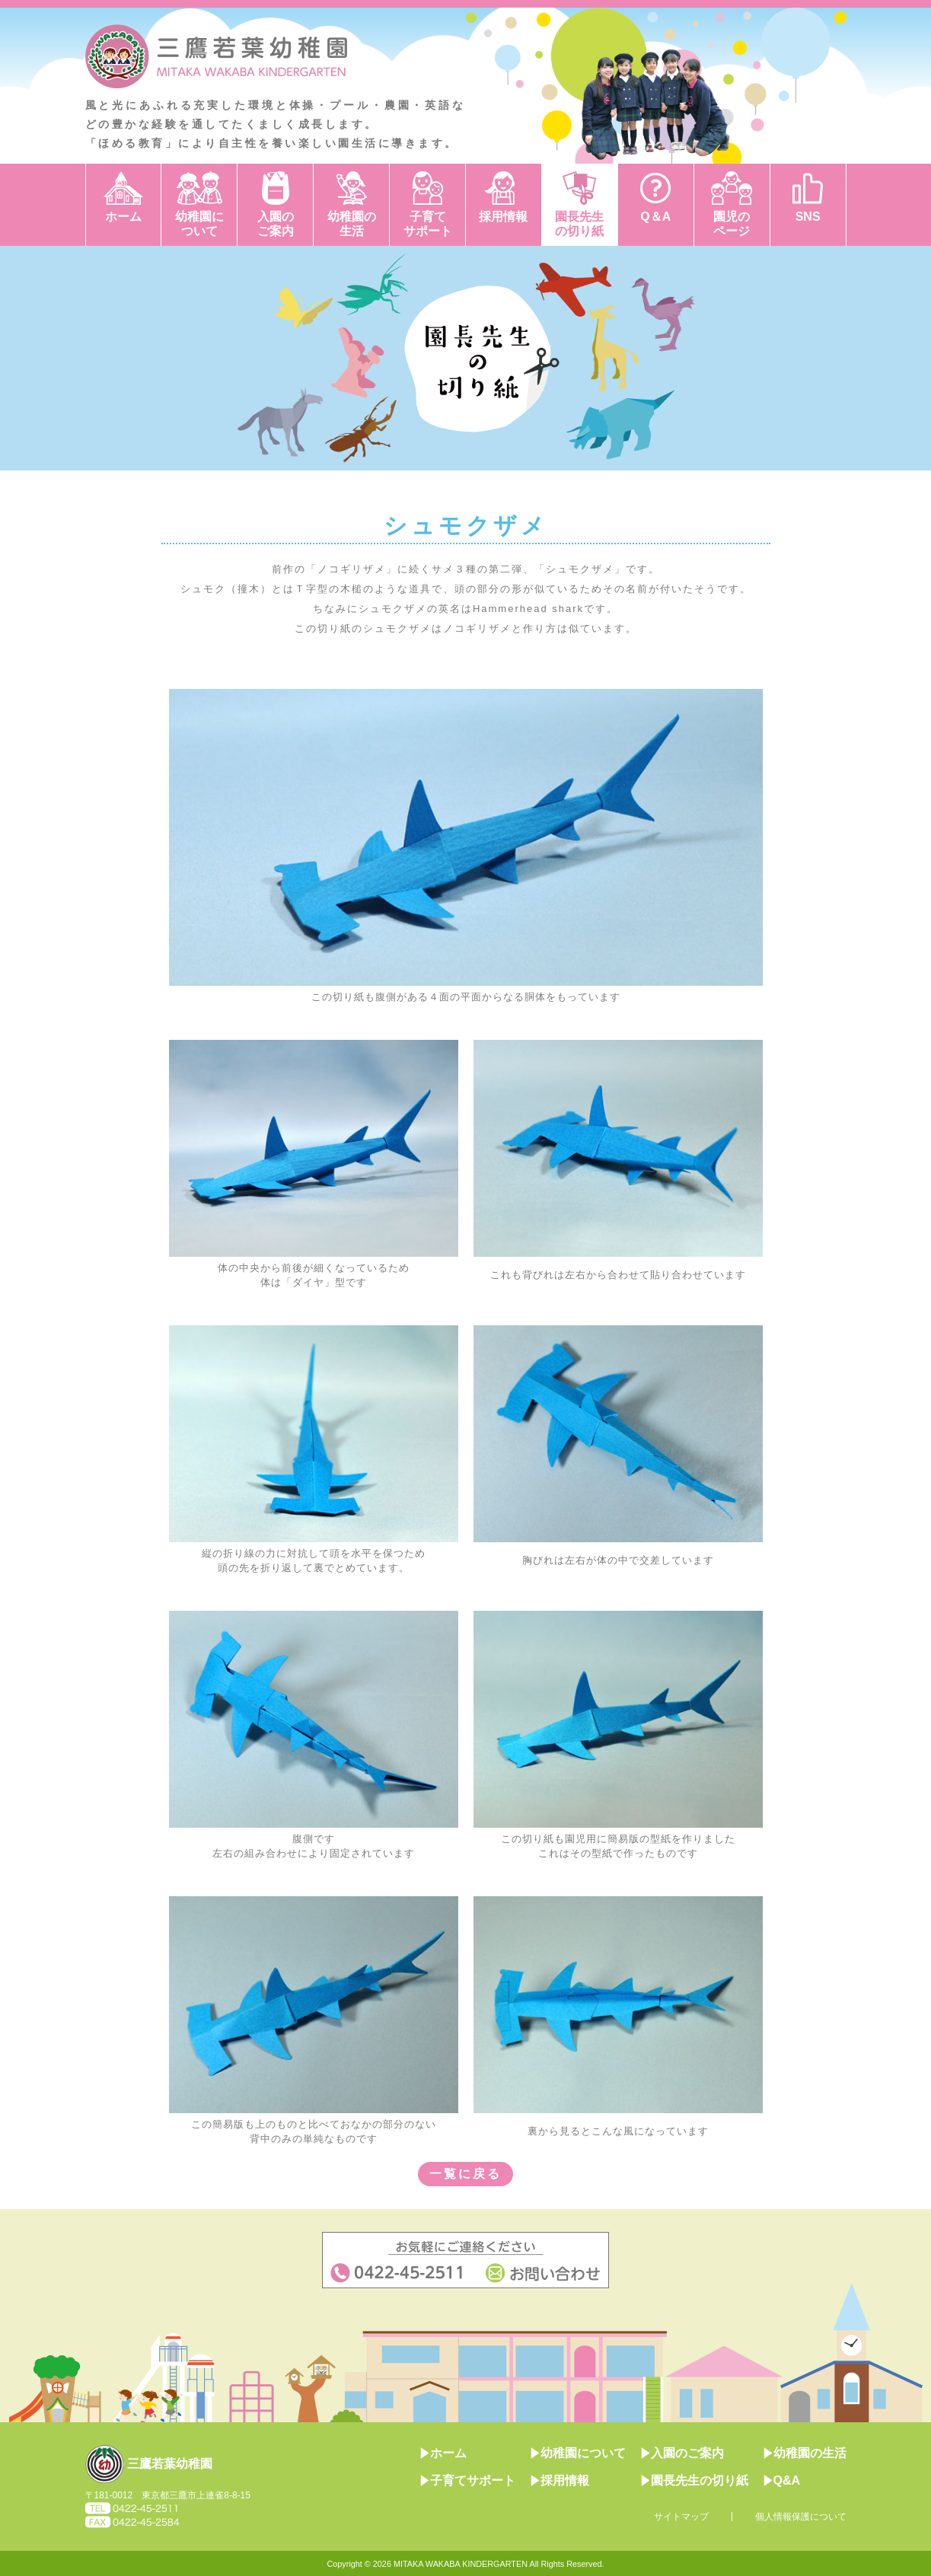 The width and height of the screenshot is (931, 2576). What do you see at coordinates (123, 216) in the screenshot?
I see `ホーム` at bounding box center [123, 216].